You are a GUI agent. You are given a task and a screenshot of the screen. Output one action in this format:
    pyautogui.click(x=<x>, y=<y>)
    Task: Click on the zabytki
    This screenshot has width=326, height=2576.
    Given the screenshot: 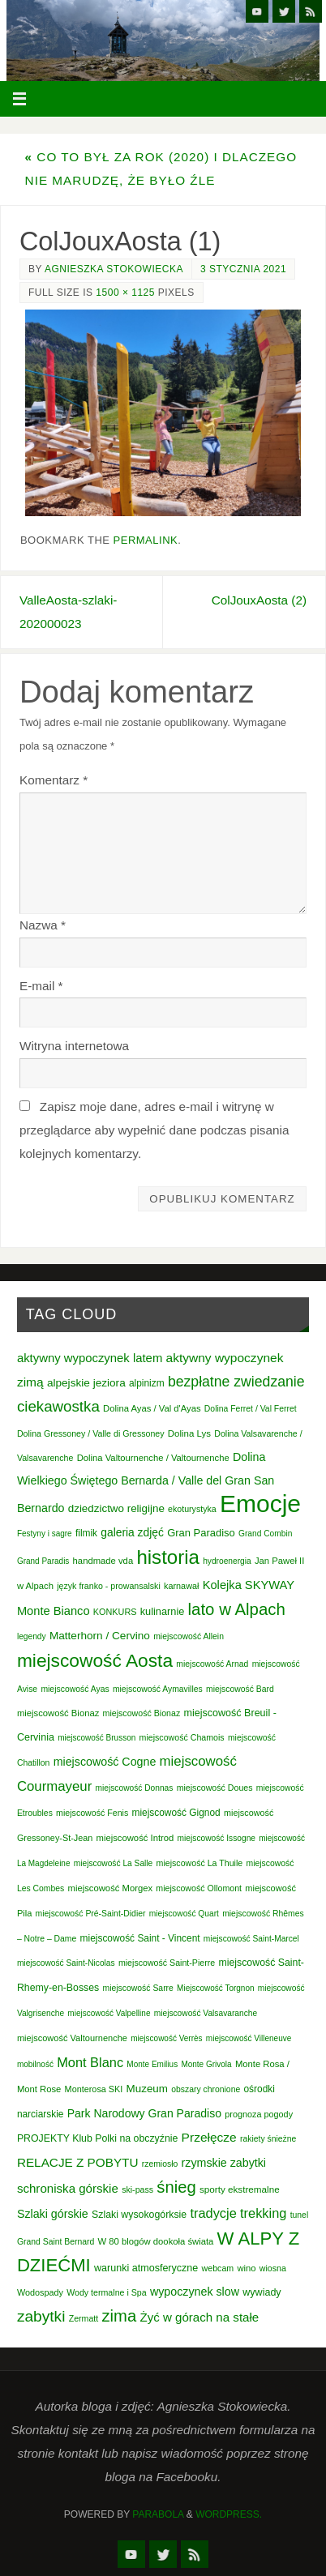 What is the action you would take?
    pyautogui.click(x=41, y=2316)
    